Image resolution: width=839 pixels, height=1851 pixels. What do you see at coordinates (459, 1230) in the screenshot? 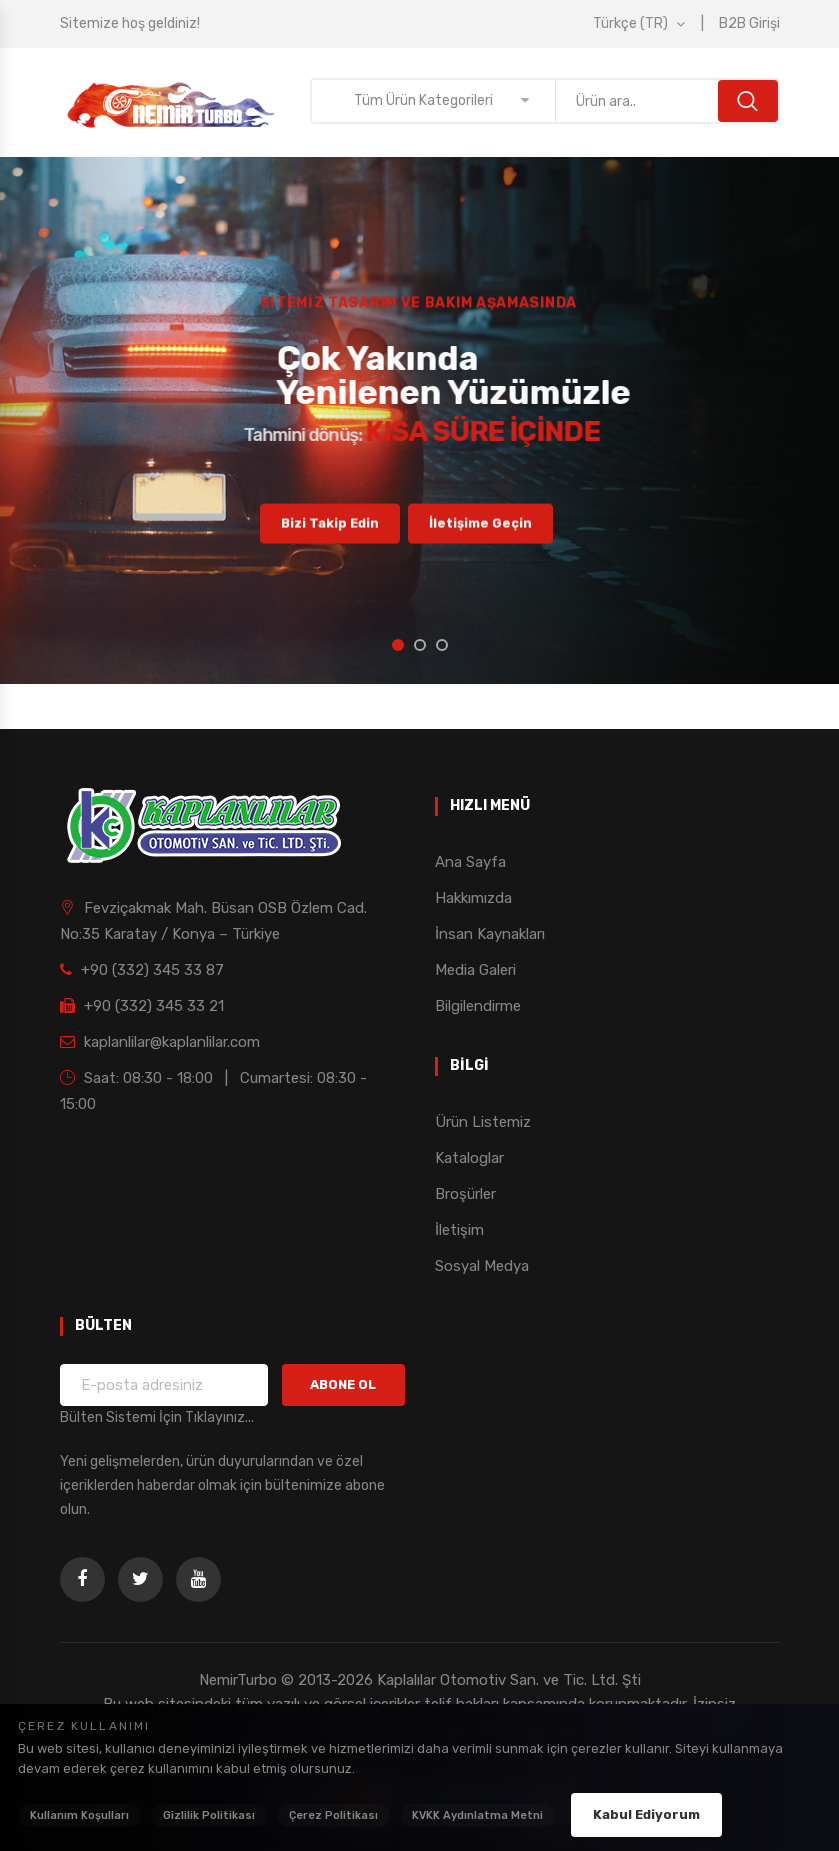
I see `İletişim` at bounding box center [459, 1230].